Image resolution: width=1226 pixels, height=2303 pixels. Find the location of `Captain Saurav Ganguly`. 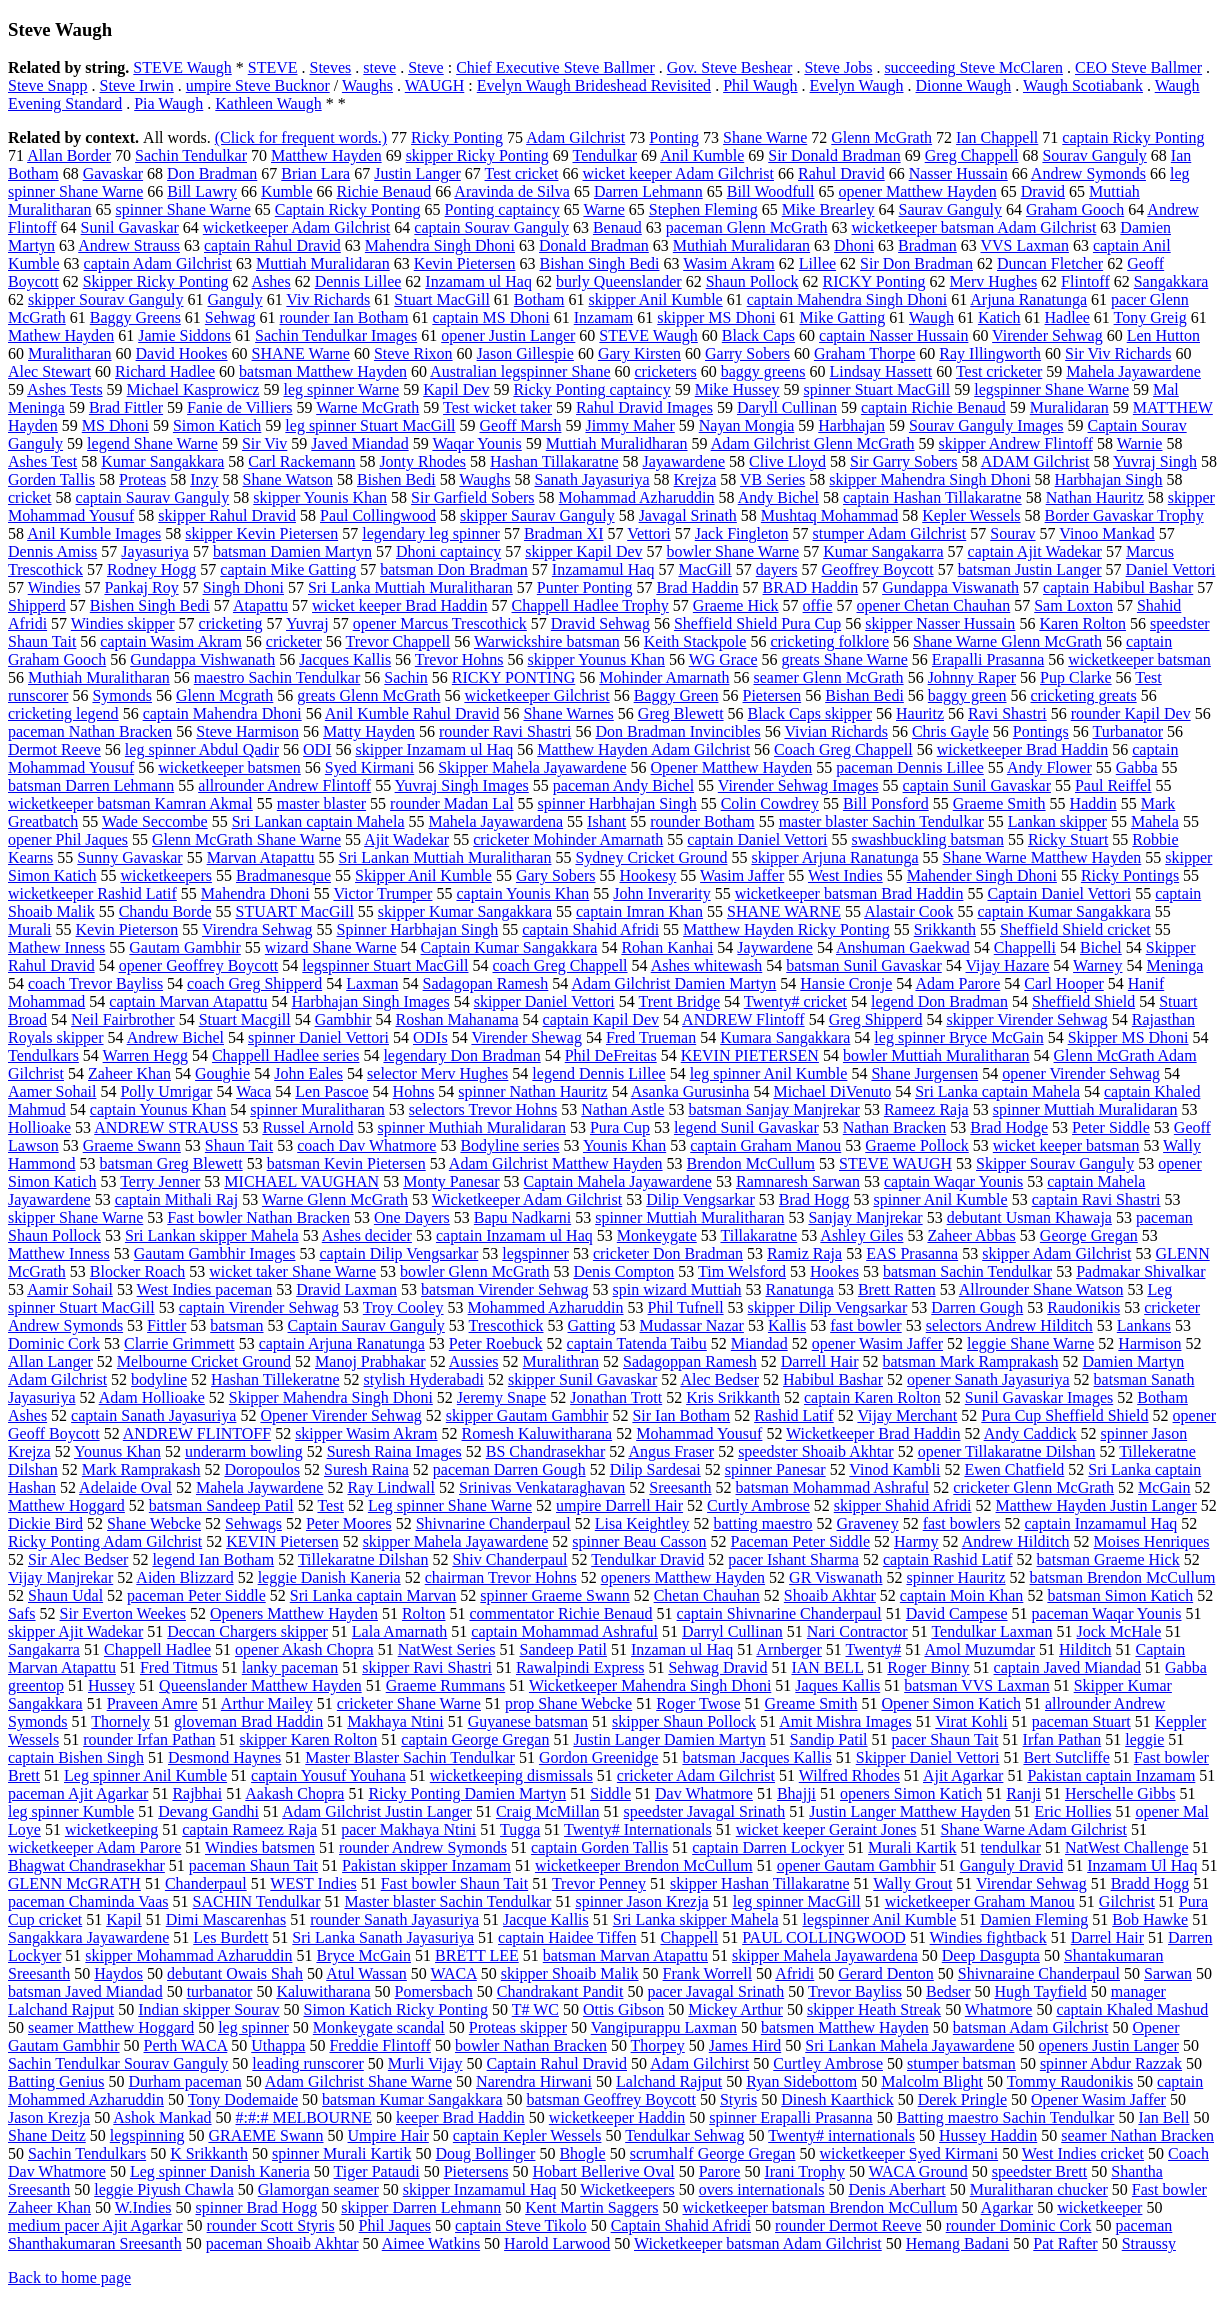

Captain Saurav Ganguly is located at coordinates (366, 1325).